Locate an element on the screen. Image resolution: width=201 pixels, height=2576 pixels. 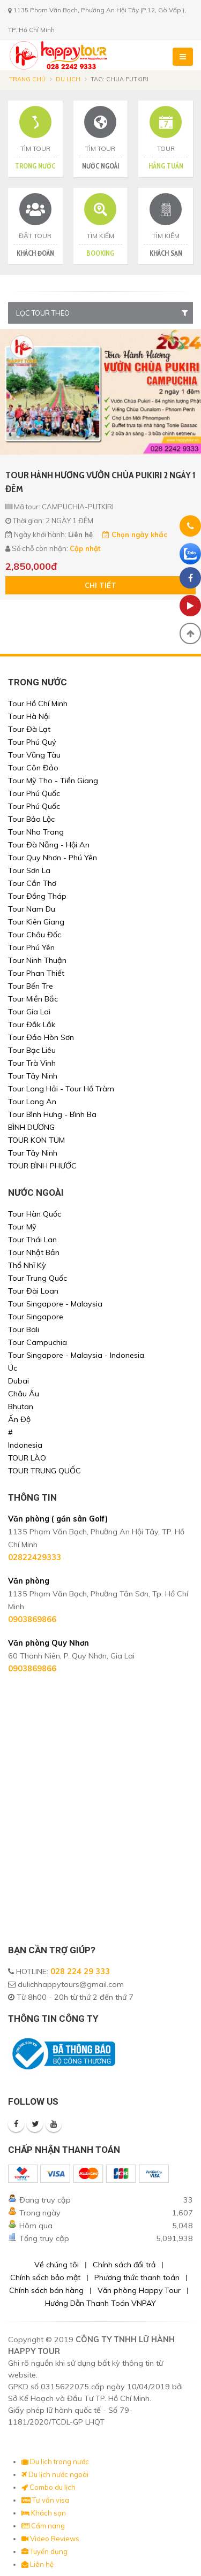
Ấn Độ is located at coordinates (19, 1419).